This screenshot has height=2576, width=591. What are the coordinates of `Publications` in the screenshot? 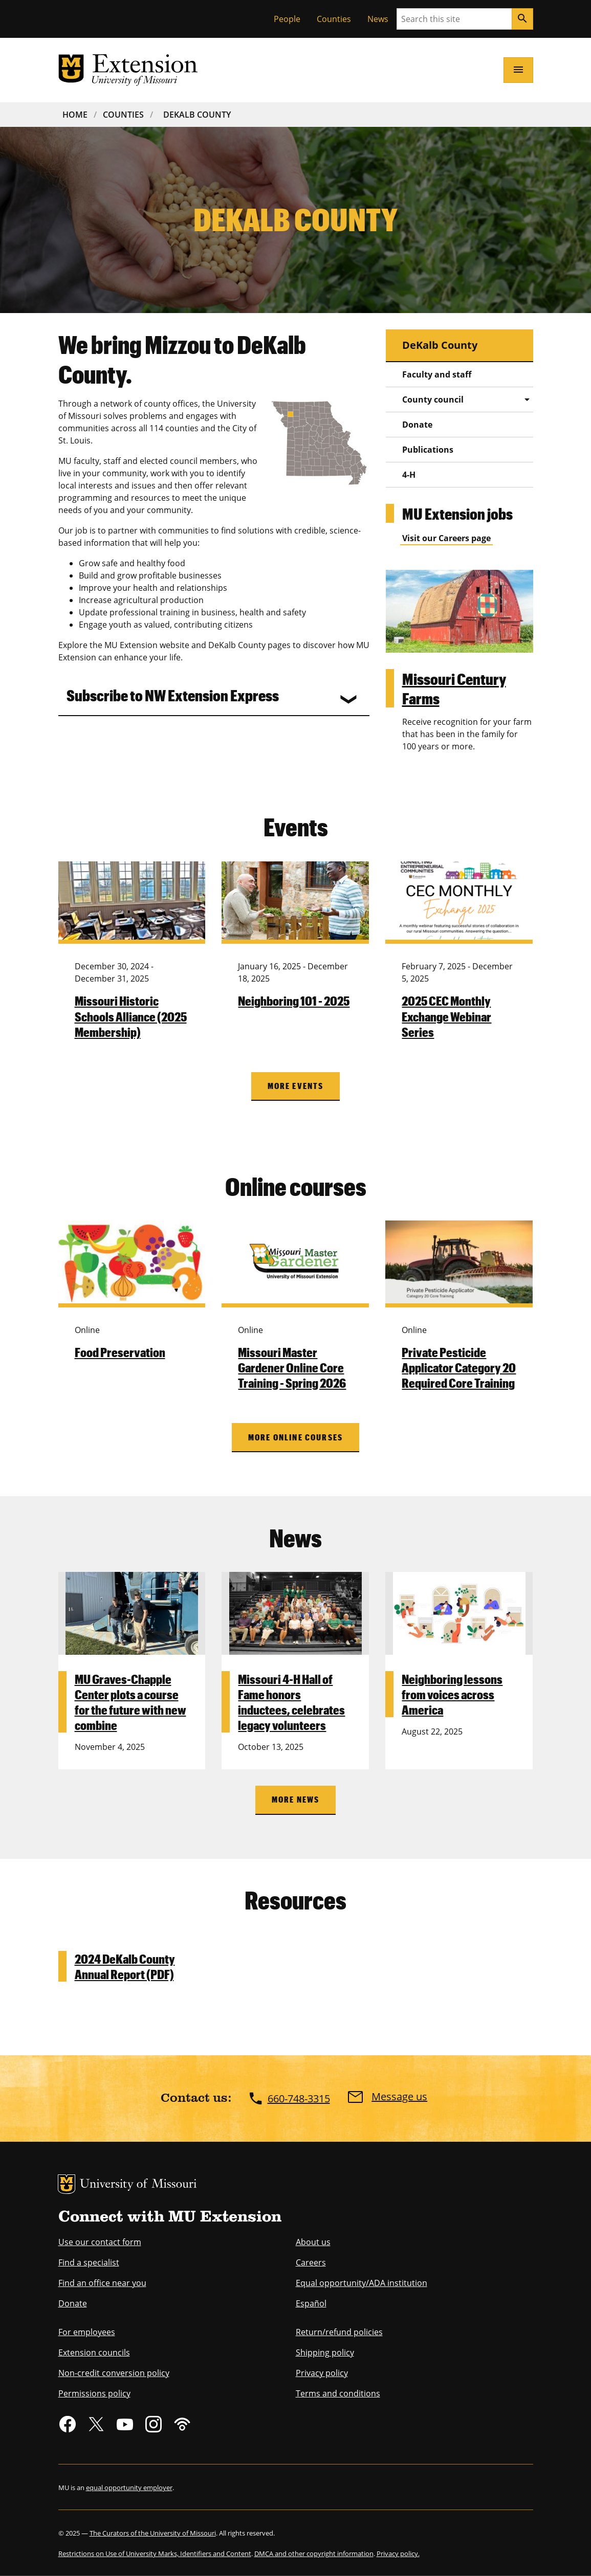 It's located at (427, 449).